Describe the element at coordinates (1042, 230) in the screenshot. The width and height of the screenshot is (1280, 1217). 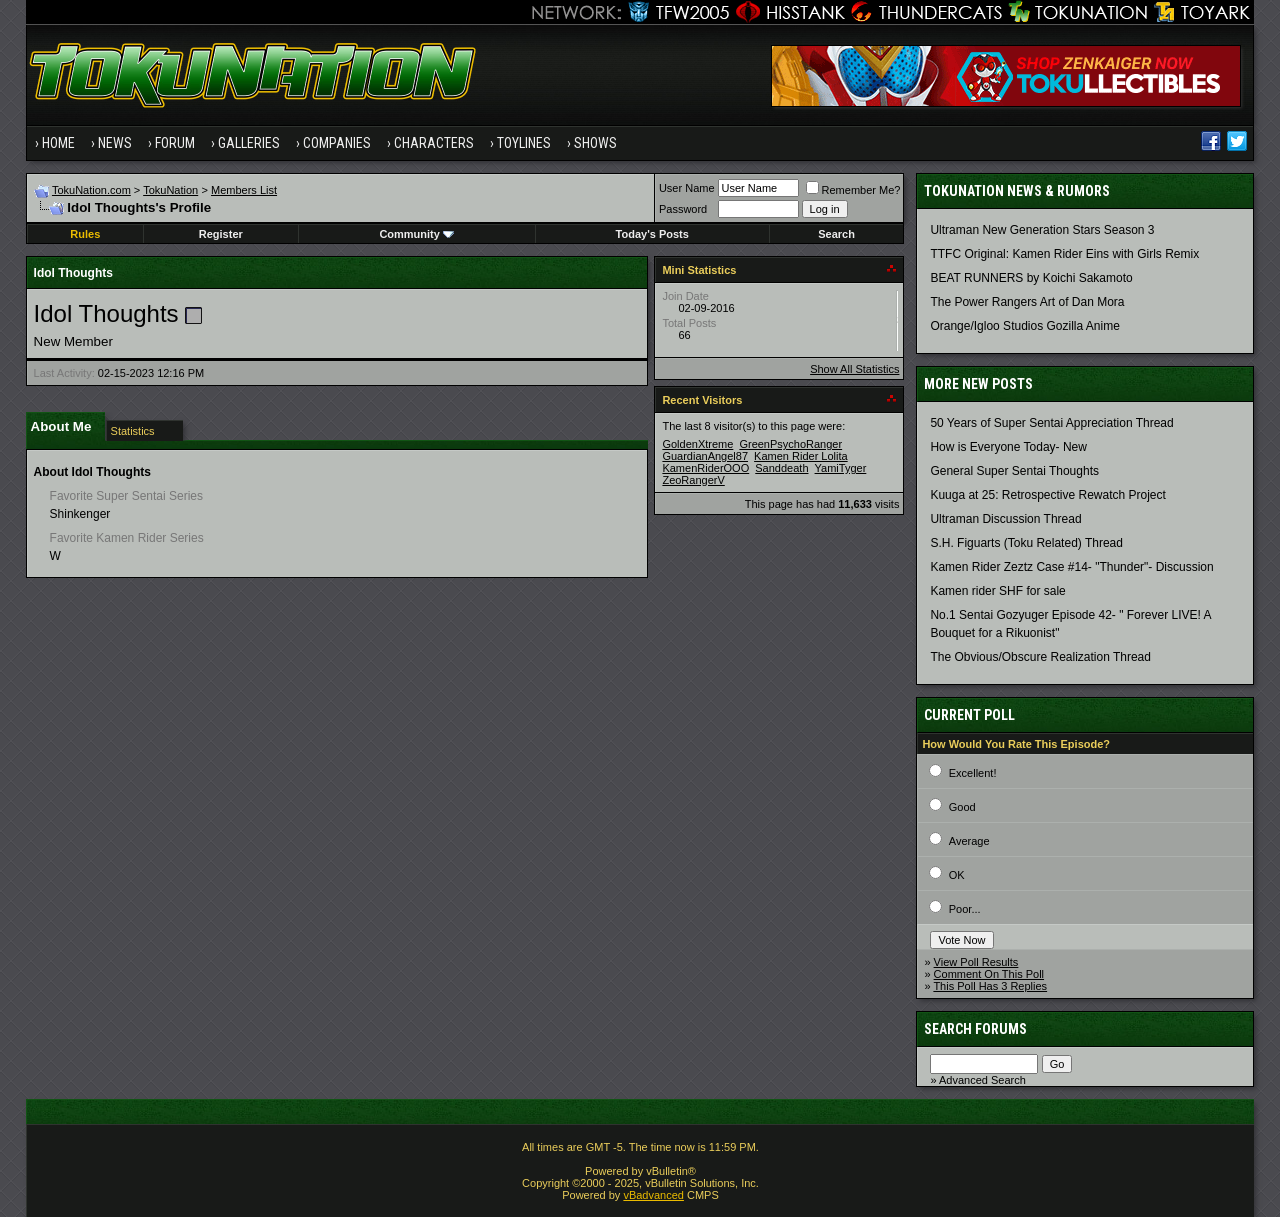
I see `Ultraman New Generation Stars Season 3` at that location.